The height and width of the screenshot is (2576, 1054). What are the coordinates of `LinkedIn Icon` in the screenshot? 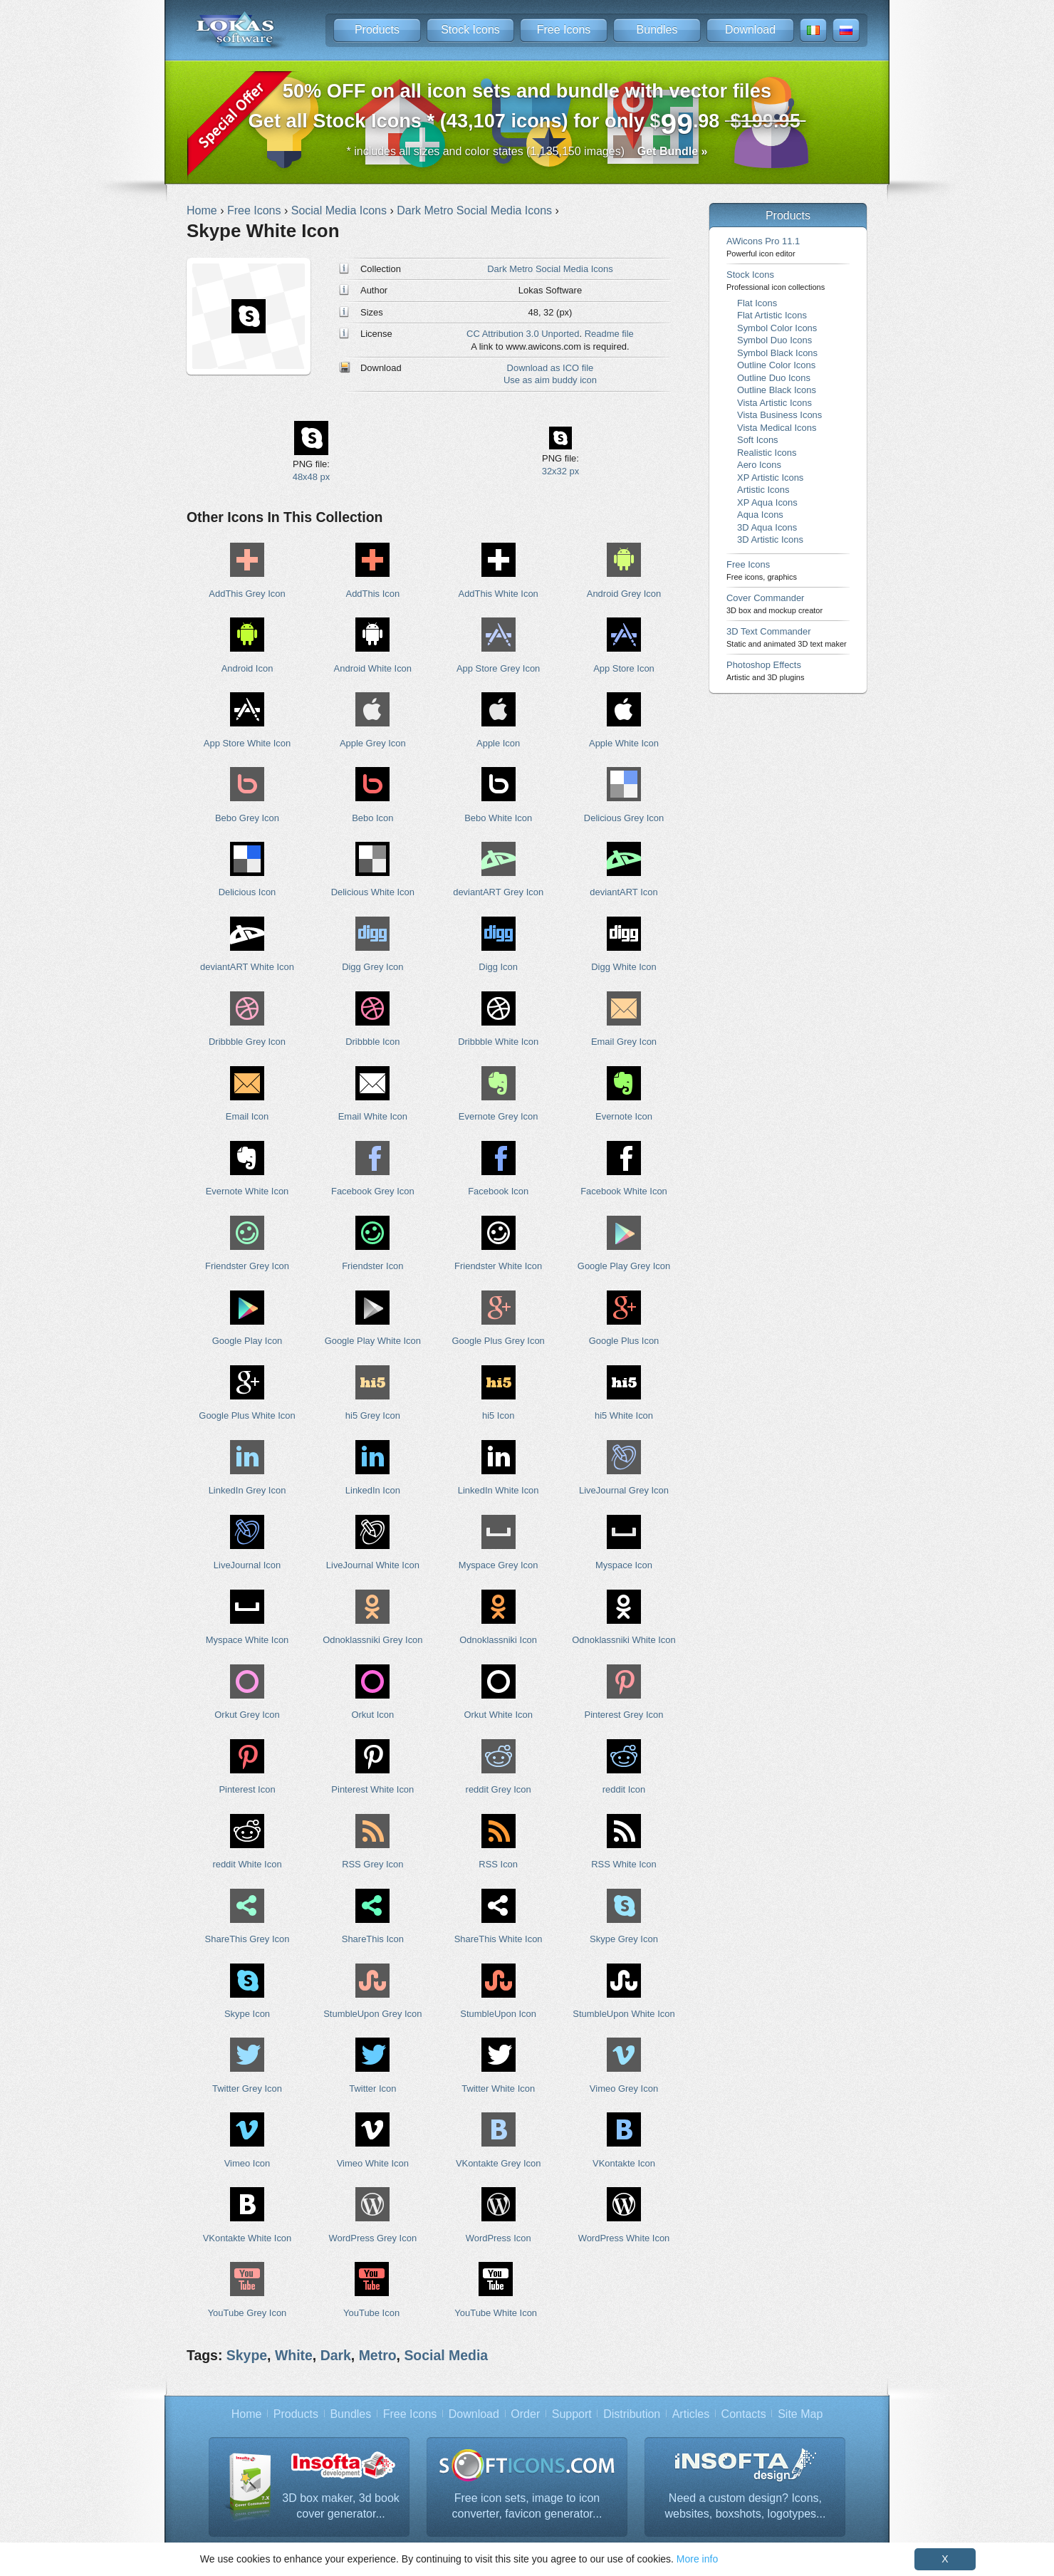 It's located at (372, 1490).